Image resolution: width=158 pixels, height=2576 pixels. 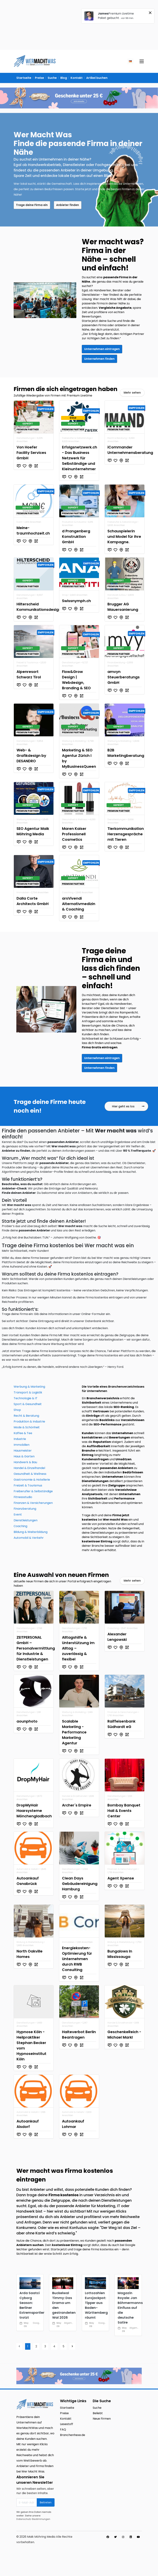 I want to click on ZEITPERSONAL GmbH – Personalvermittlung für Industrie & Dienstleistungen, so click(x=36, y=1646).